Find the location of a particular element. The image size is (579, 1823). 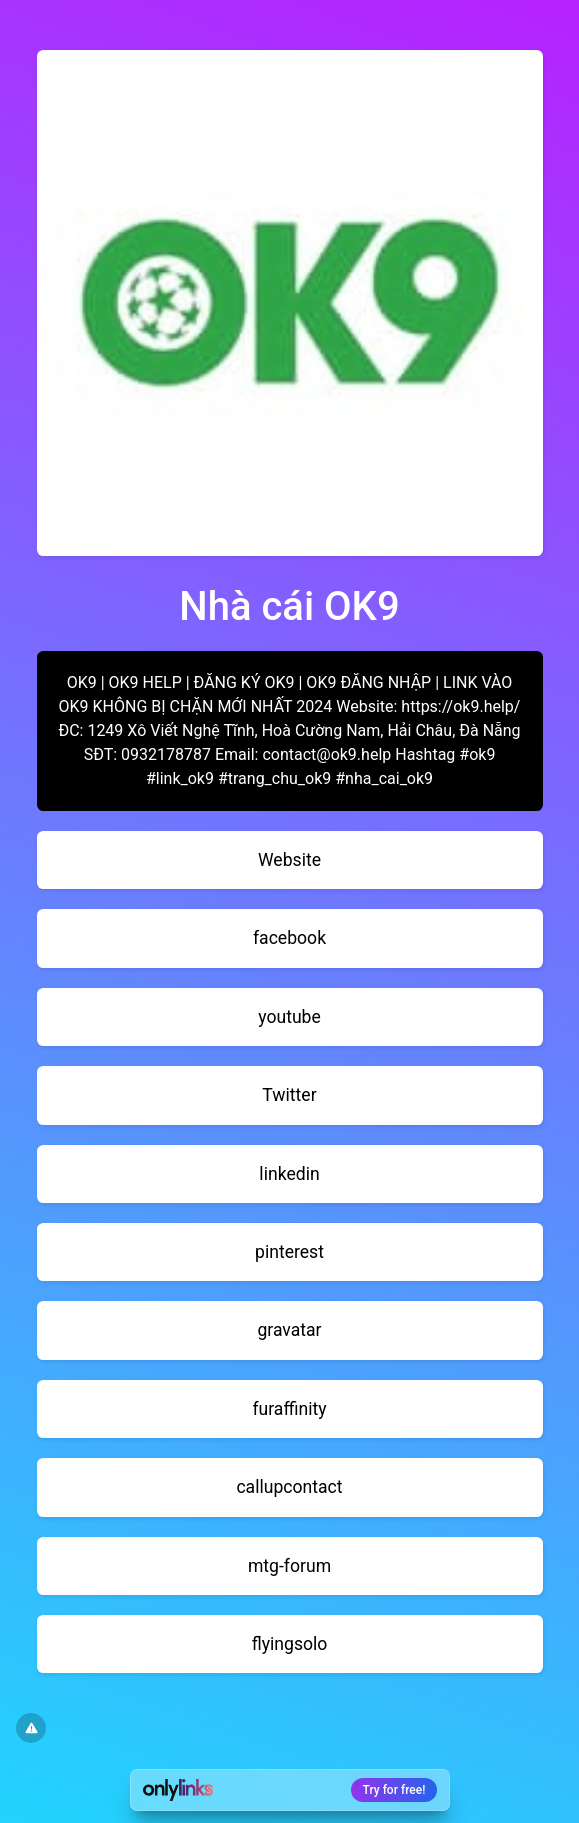

Try for free! is located at coordinates (394, 1790).